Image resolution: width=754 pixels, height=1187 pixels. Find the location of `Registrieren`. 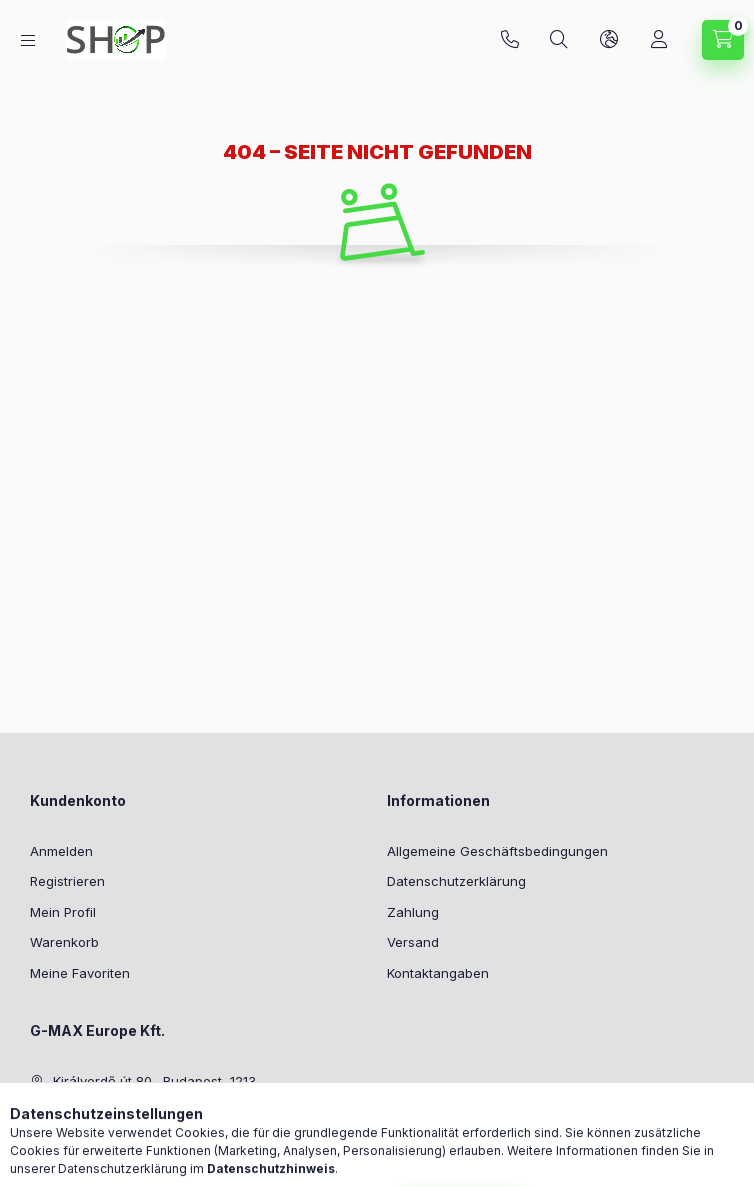

Registrieren is located at coordinates (67, 881).